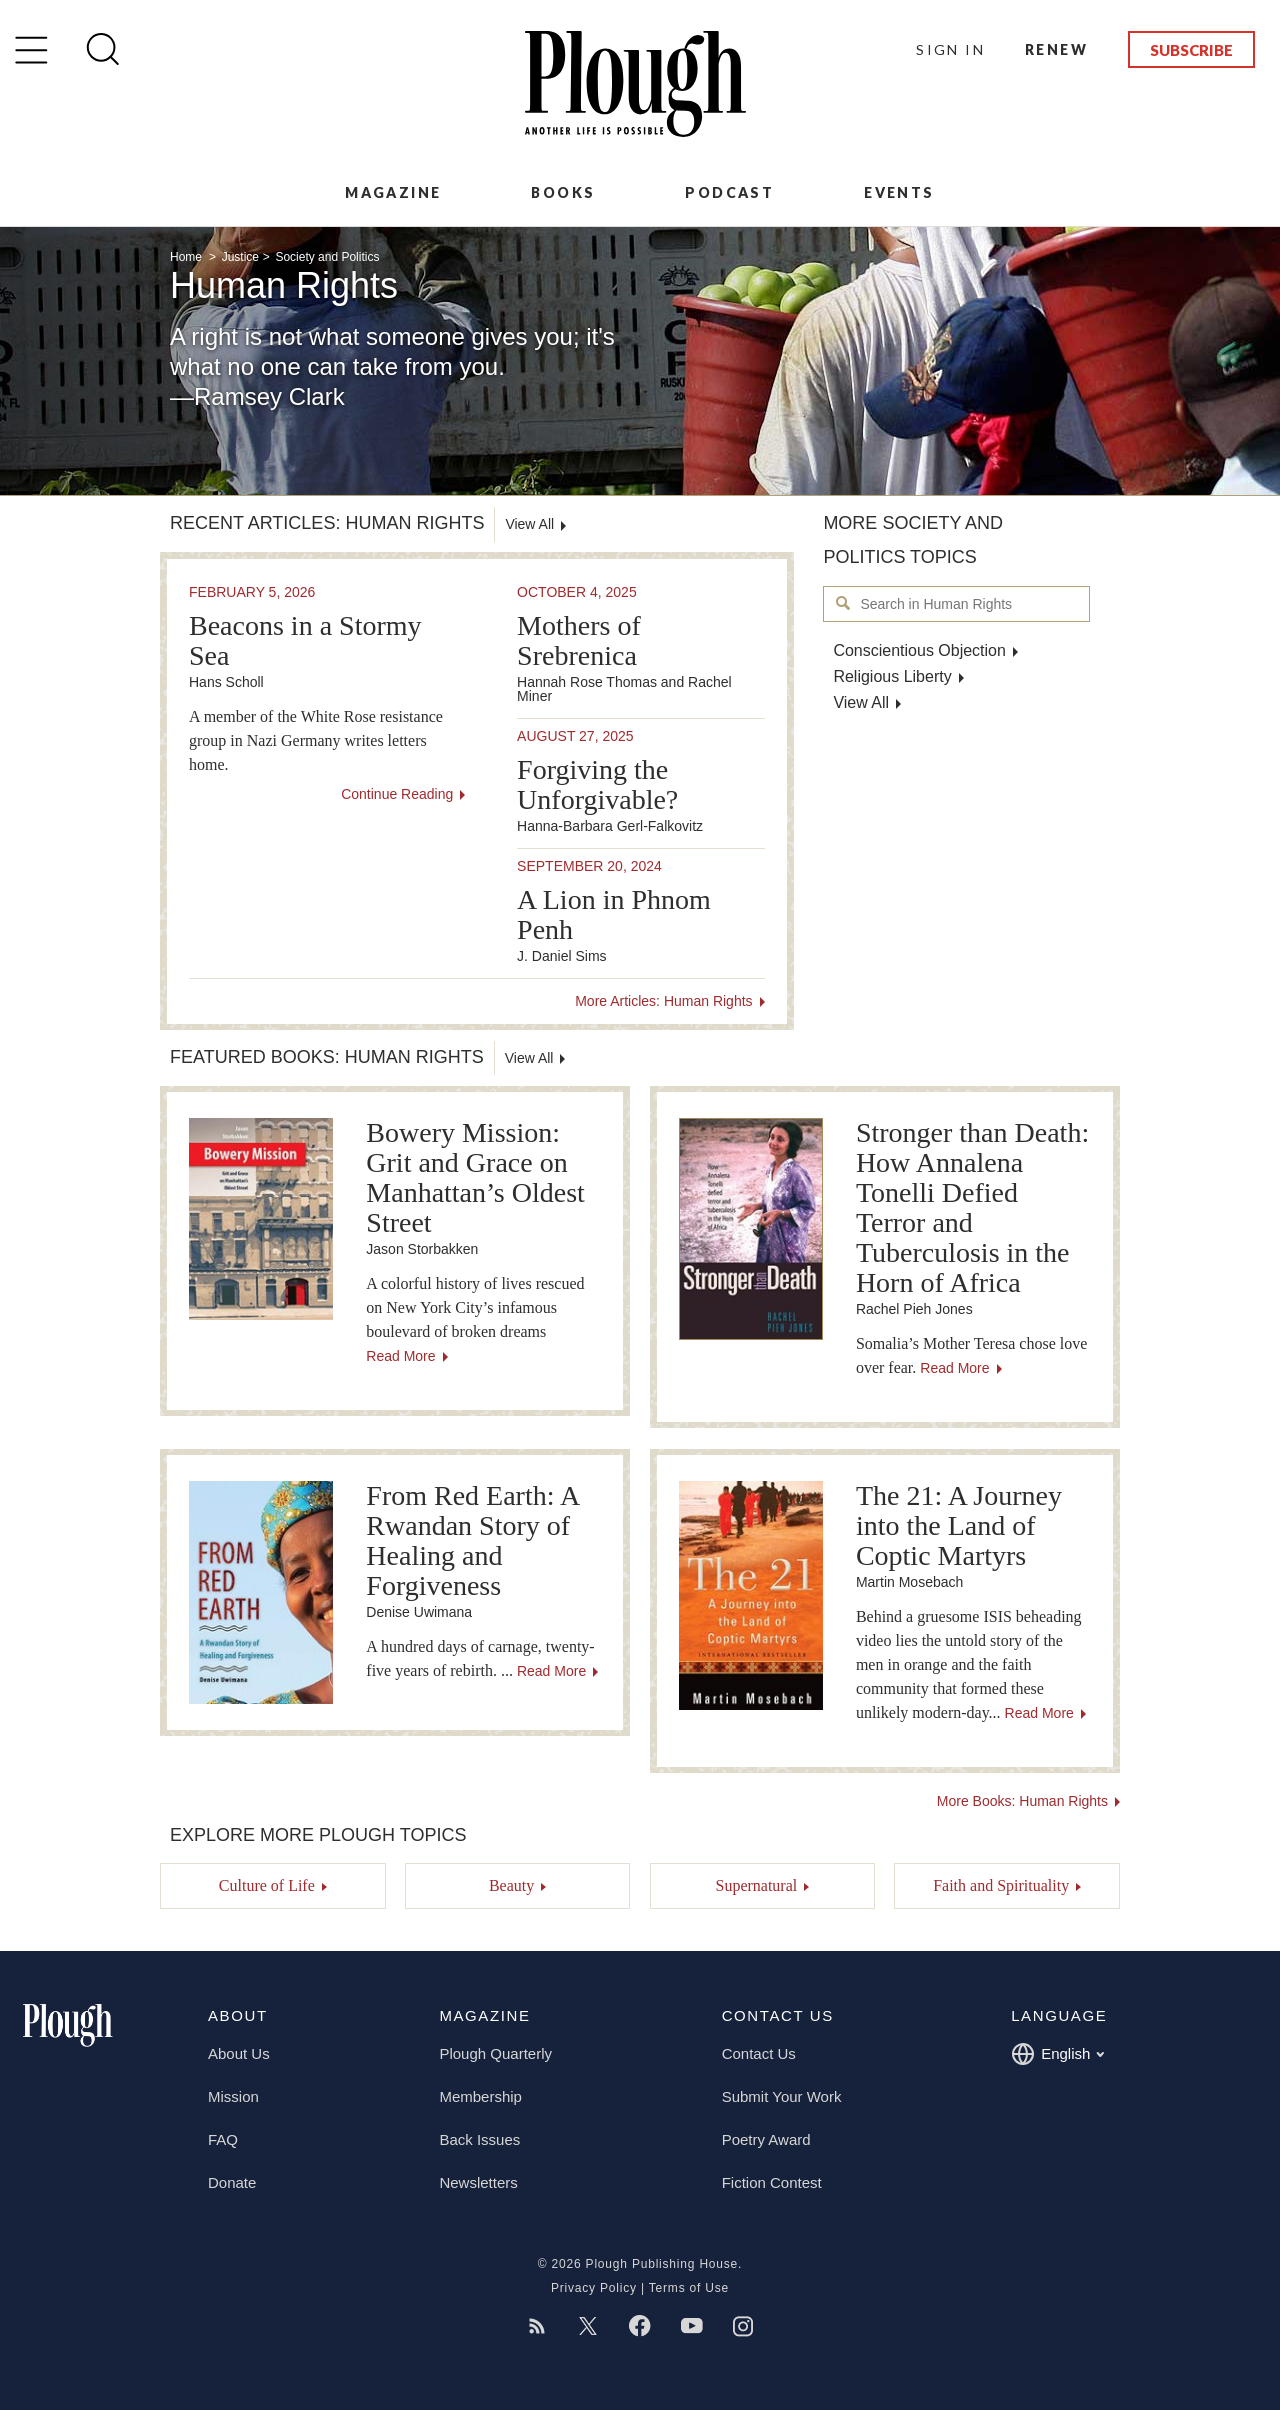 Image resolution: width=1280 pixels, height=2410 pixels. Describe the element at coordinates (327, 257) in the screenshot. I see `Society and Politics` at that location.